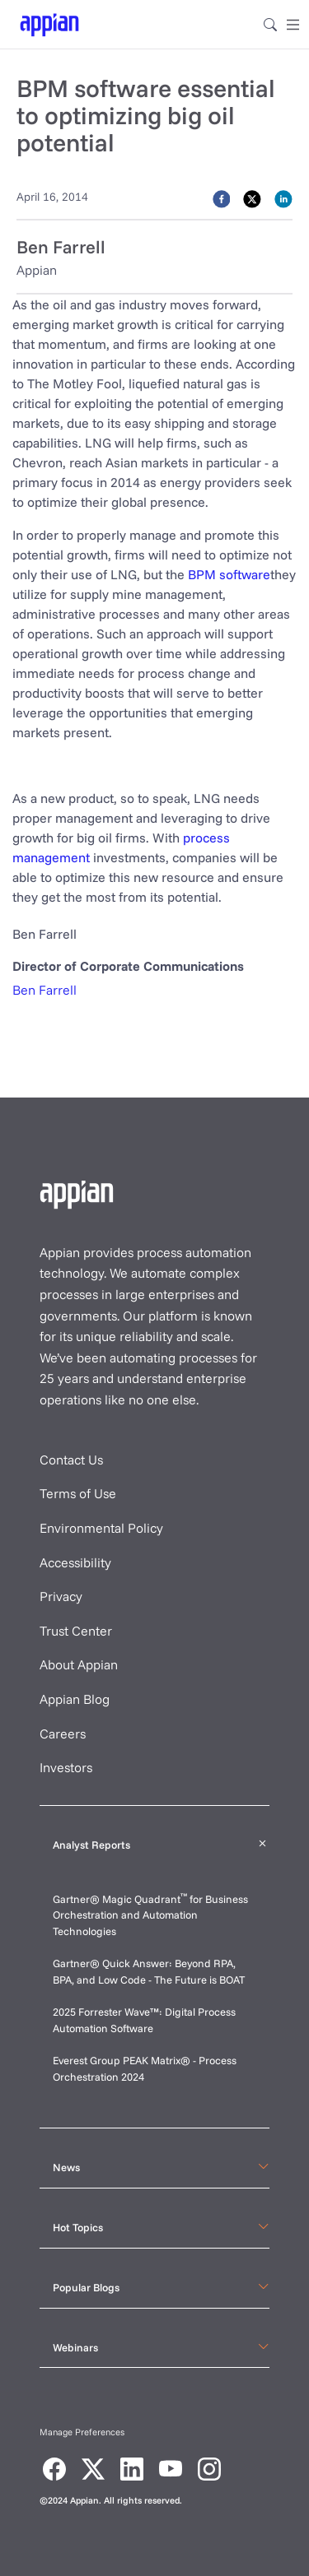  Describe the element at coordinates (66, 1767) in the screenshot. I see `Investors` at that location.